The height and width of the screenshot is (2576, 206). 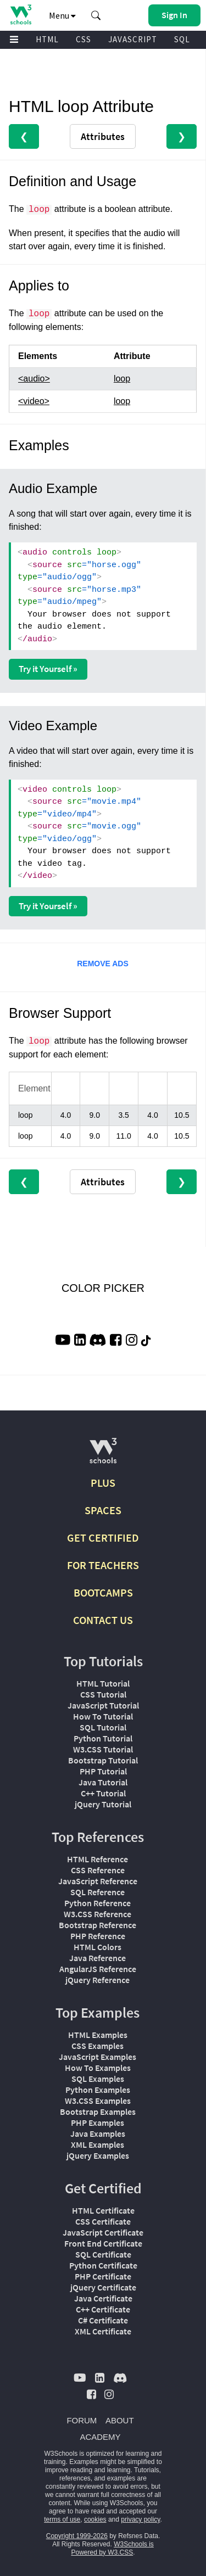 I want to click on W3.CSS Tutorial, so click(x=103, y=1749).